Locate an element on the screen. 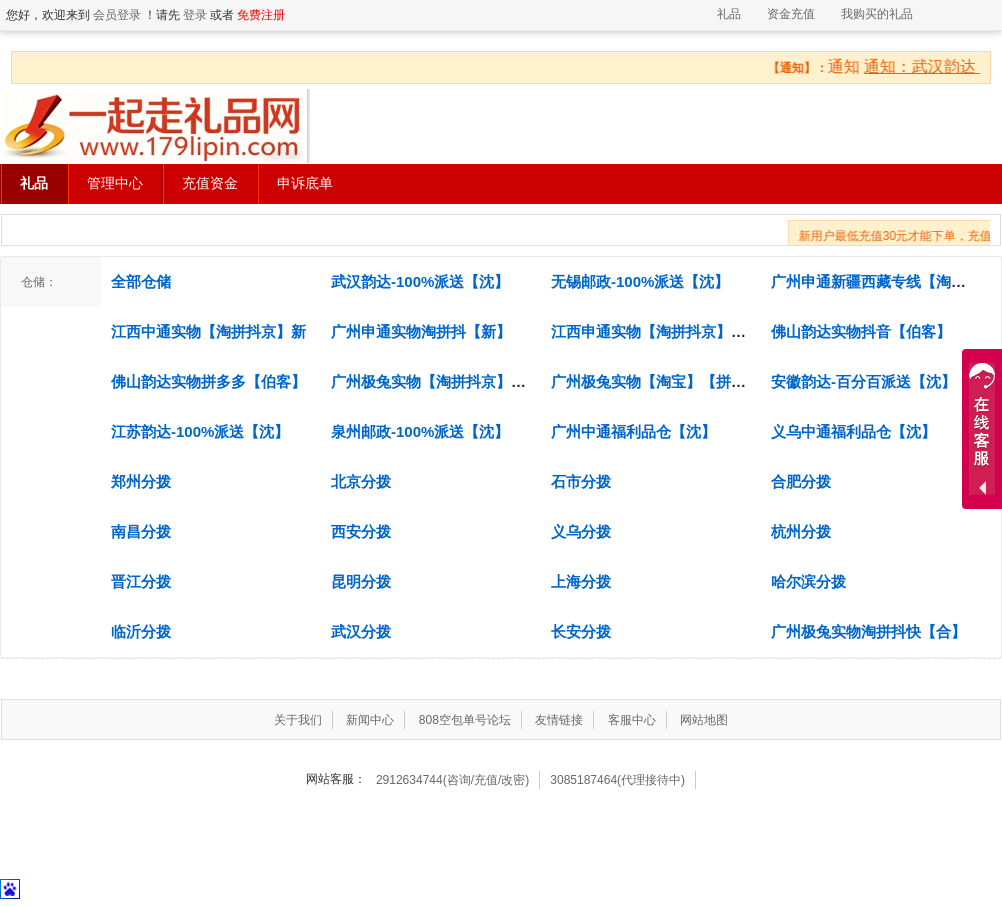 The width and height of the screenshot is (1002, 906). 义乌中通福利品仓【沈】 is located at coordinates (853, 431).